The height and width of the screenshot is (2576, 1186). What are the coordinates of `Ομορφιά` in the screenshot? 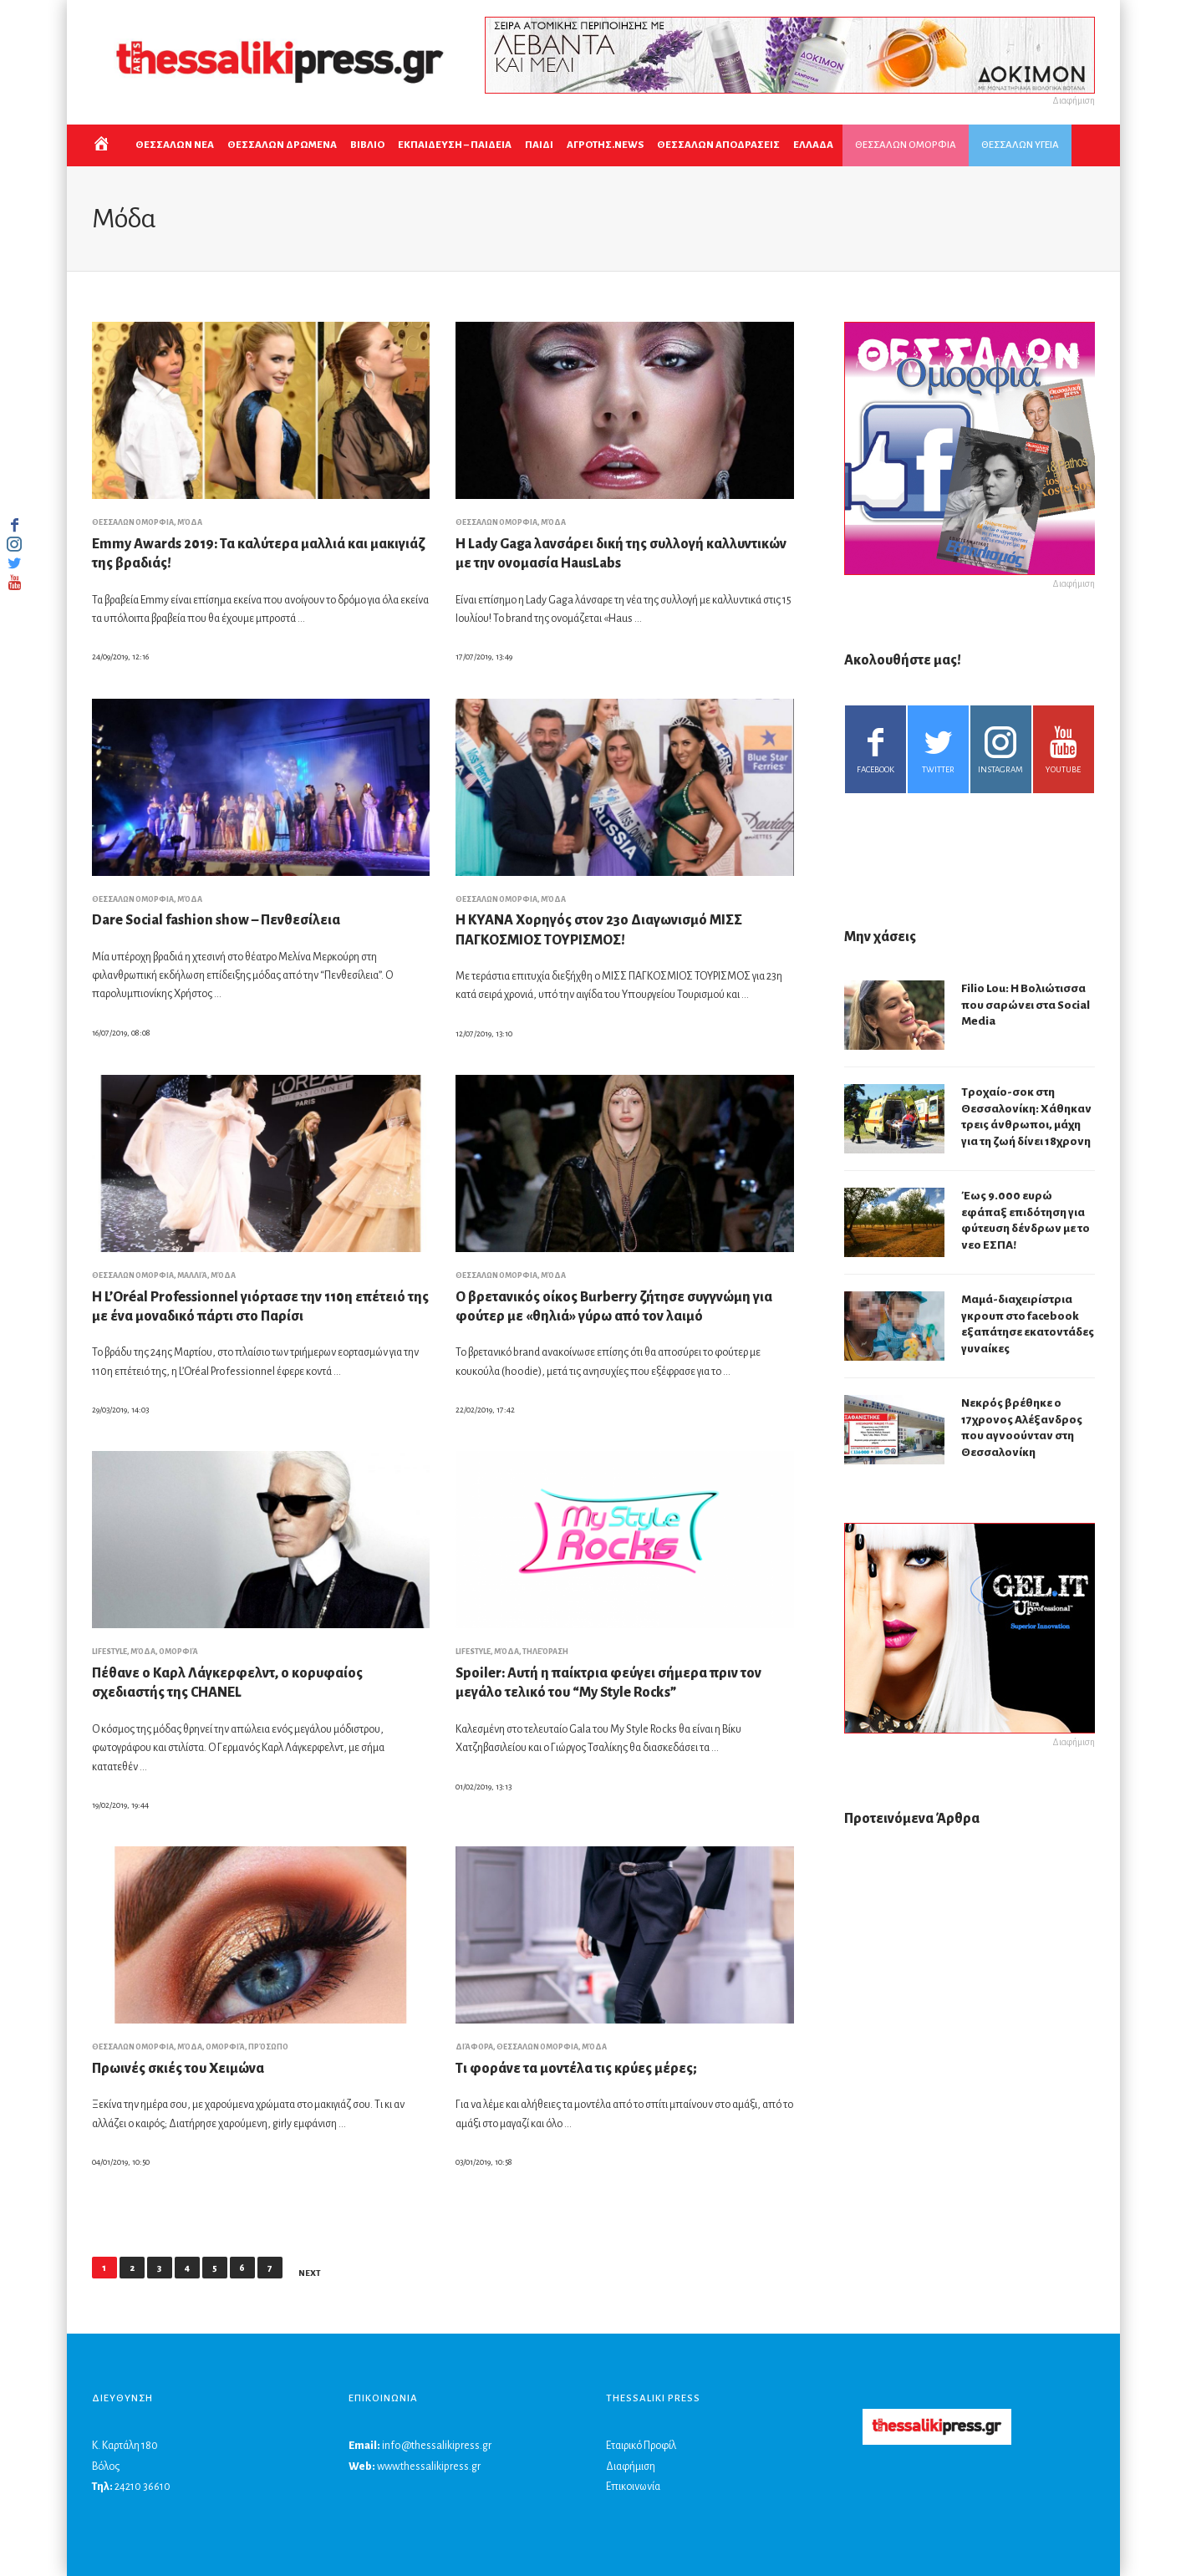 It's located at (178, 1651).